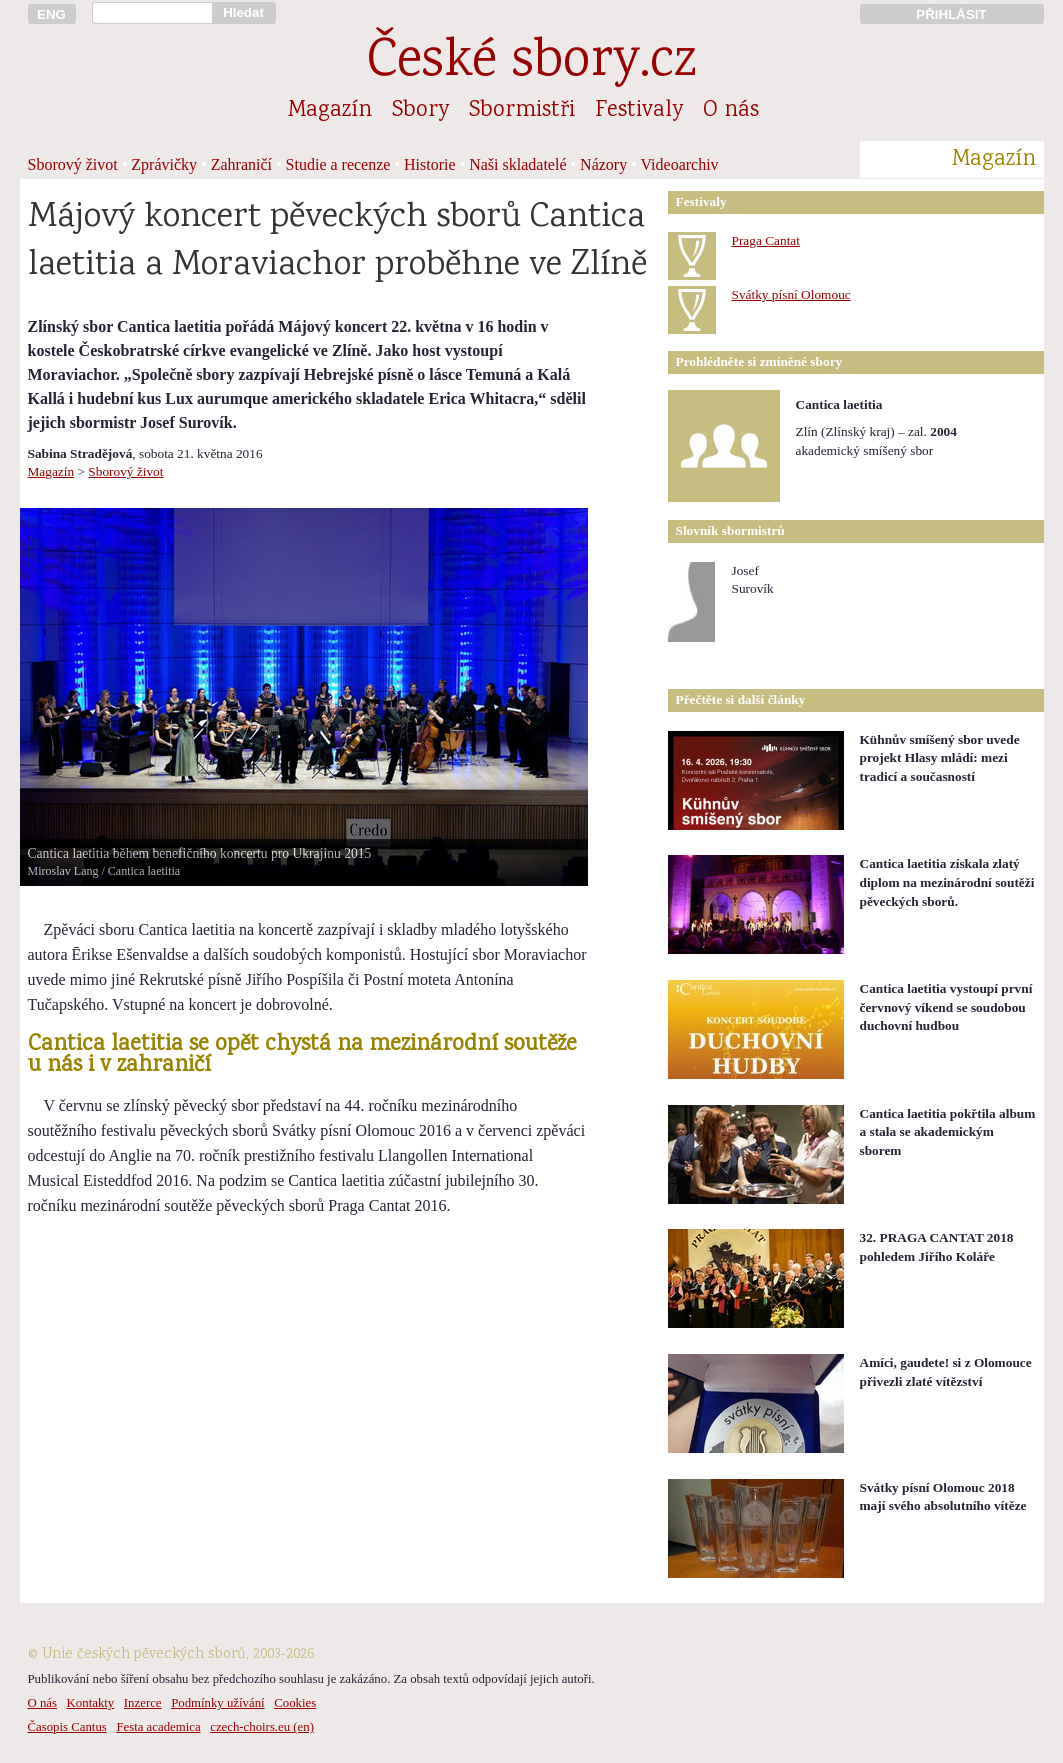 This screenshot has height=1763, width=1063. What do you see at coordinates (947, 882) in the screenshot?
I see `Cantica laetitia získala zlatý diplom na mezinárodní soutěži pěveckých sborů.` at bounding box center [947, 882].